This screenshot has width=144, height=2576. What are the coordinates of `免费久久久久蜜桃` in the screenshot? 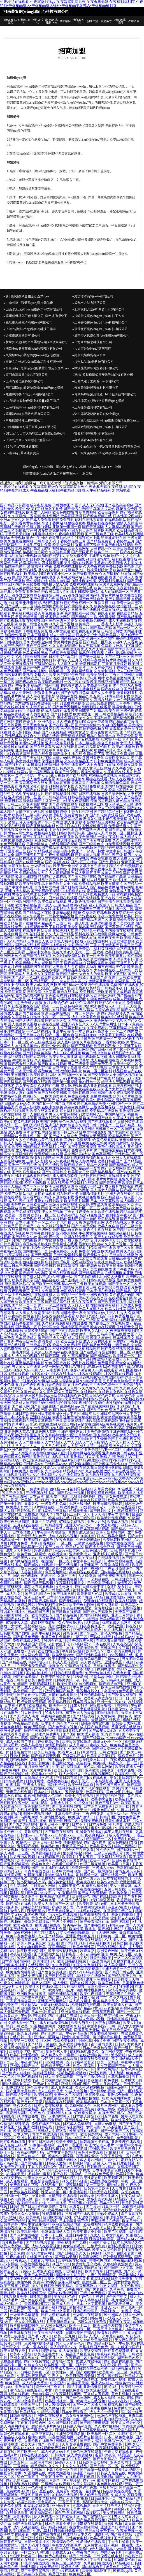 It's located at (25, 2214).